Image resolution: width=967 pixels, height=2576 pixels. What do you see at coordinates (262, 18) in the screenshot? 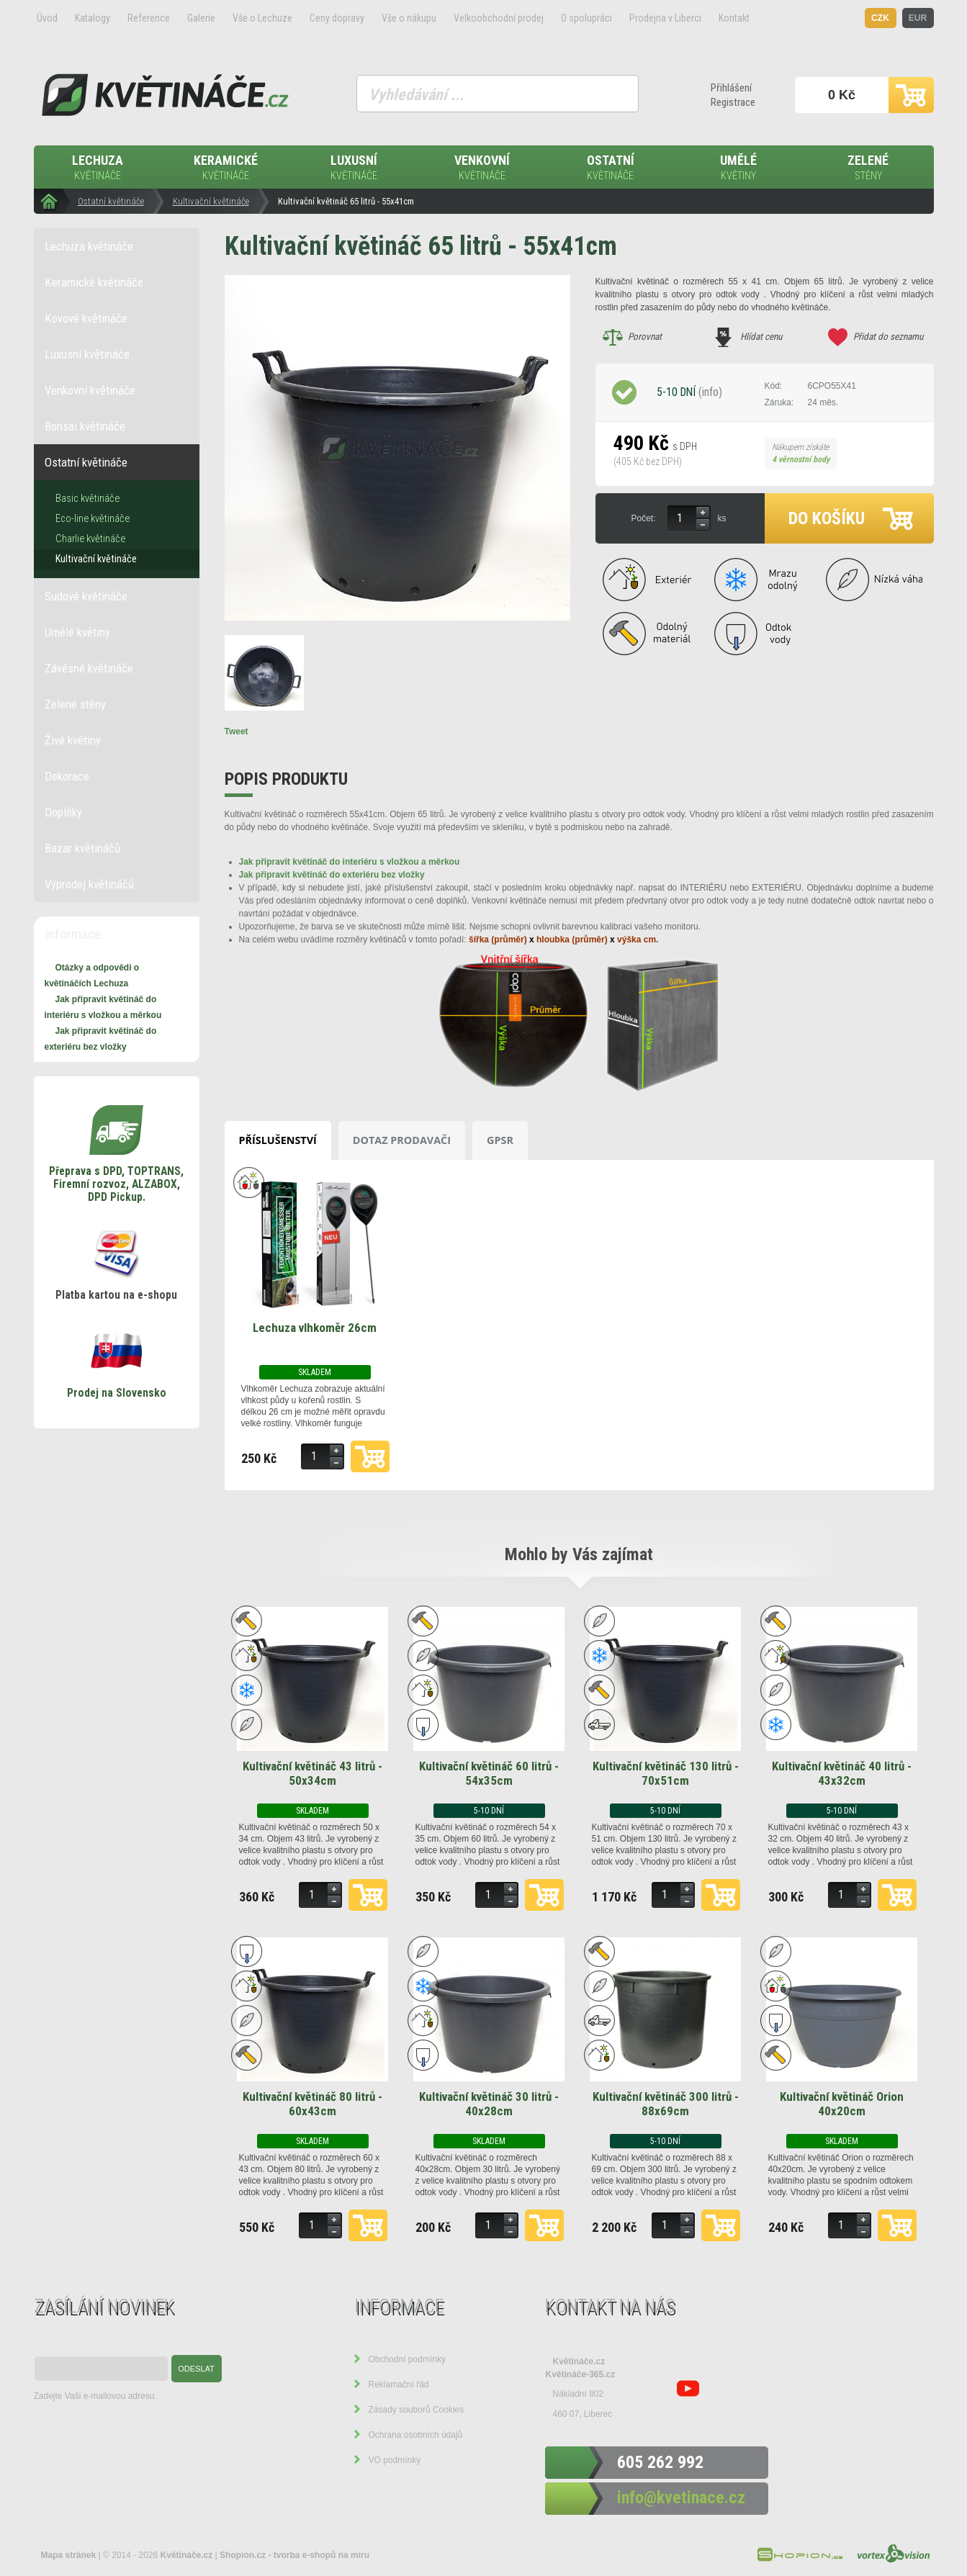
I see `Vše o Lechuze` at bounding box center [262, 18].